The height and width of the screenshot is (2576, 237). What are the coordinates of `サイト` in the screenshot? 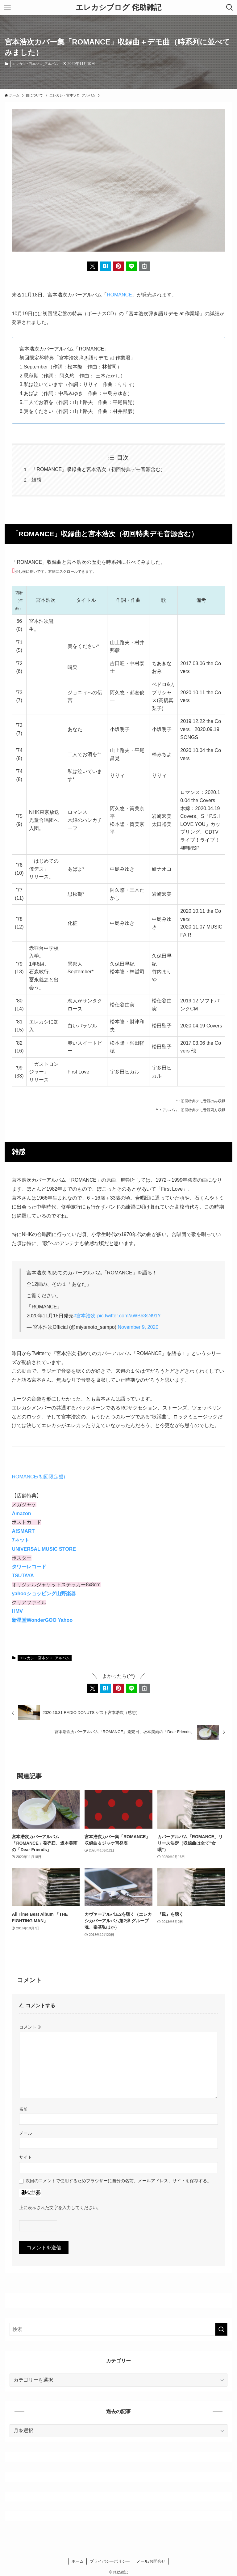 It's located at (25, 2157).